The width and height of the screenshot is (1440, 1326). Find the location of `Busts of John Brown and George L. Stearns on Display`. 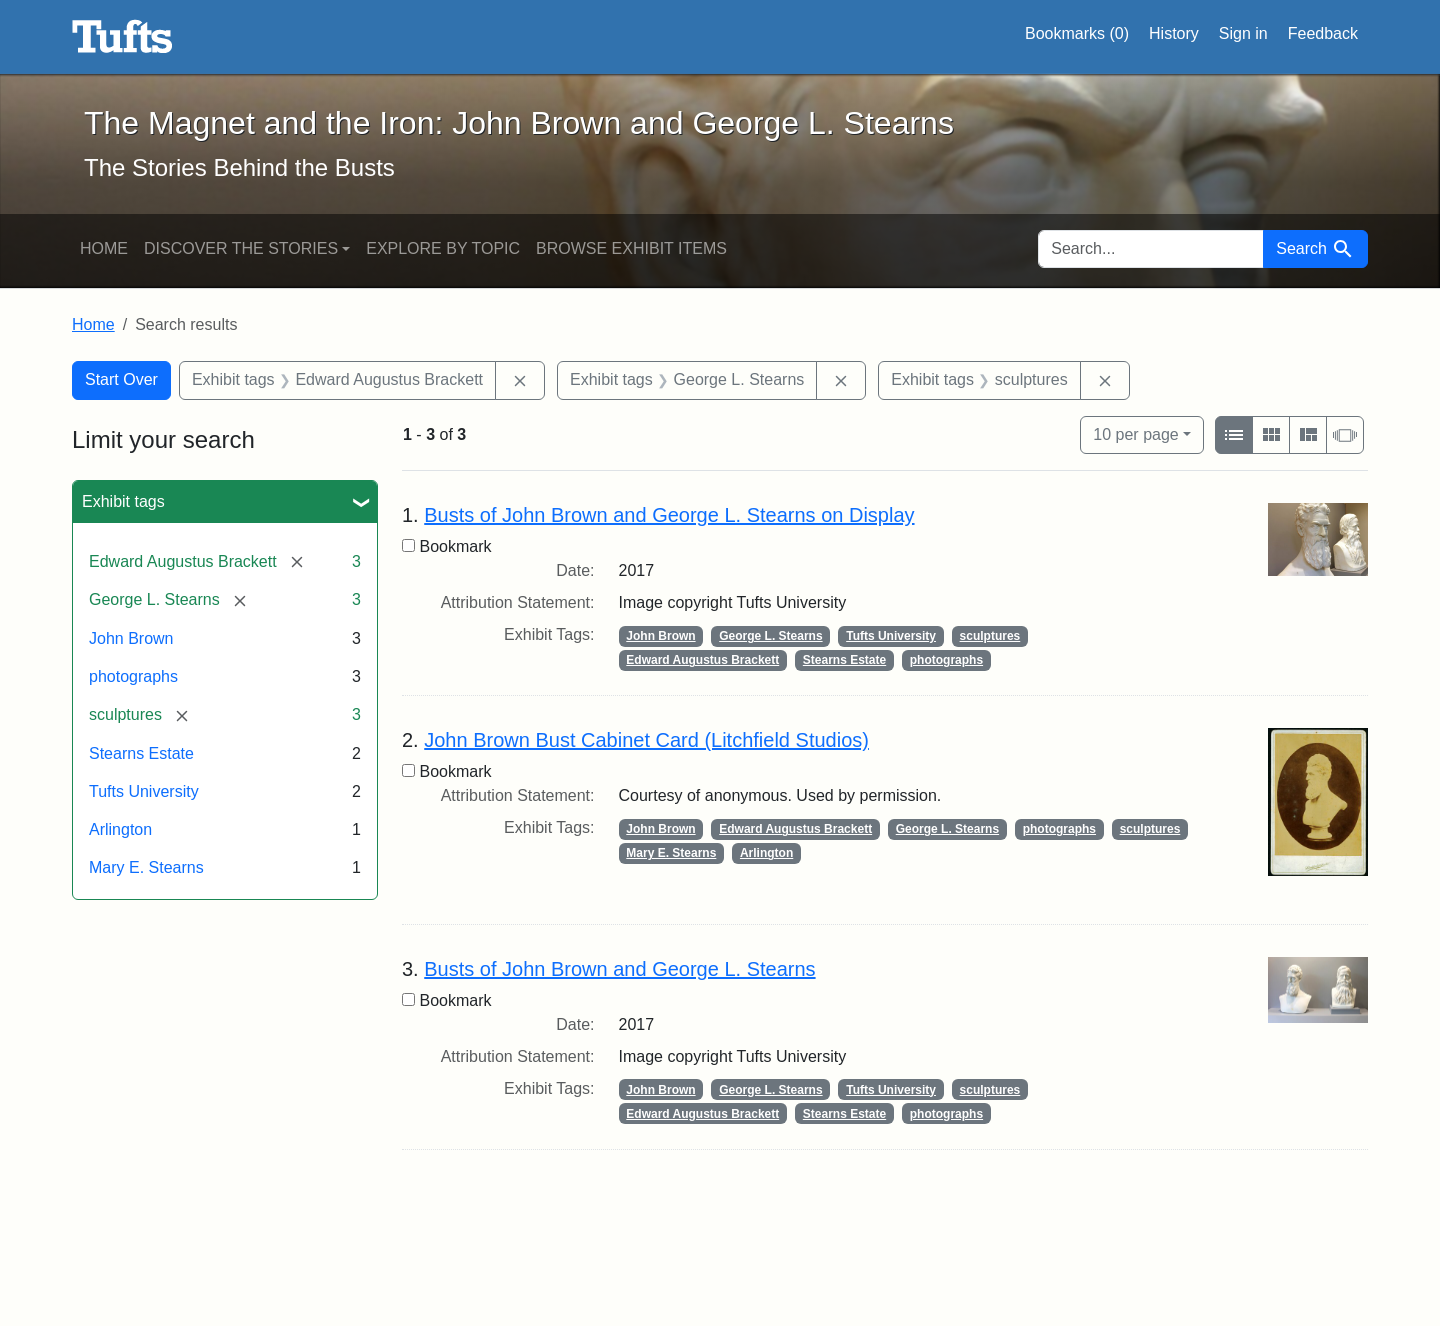

Busts of John Brown and George L. Stearns on Display is located at coordinates (669, 515).